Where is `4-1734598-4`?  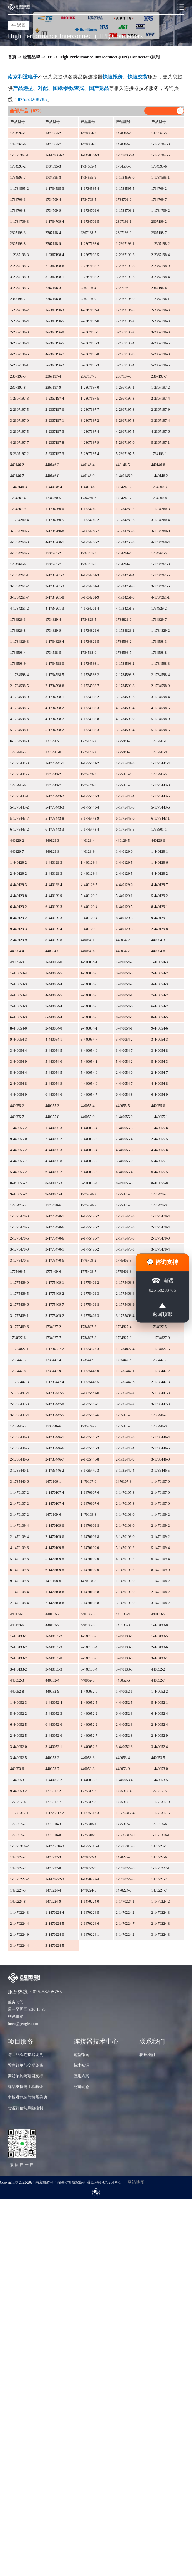 4-1734598-4 is located at coordinates (125, 708).